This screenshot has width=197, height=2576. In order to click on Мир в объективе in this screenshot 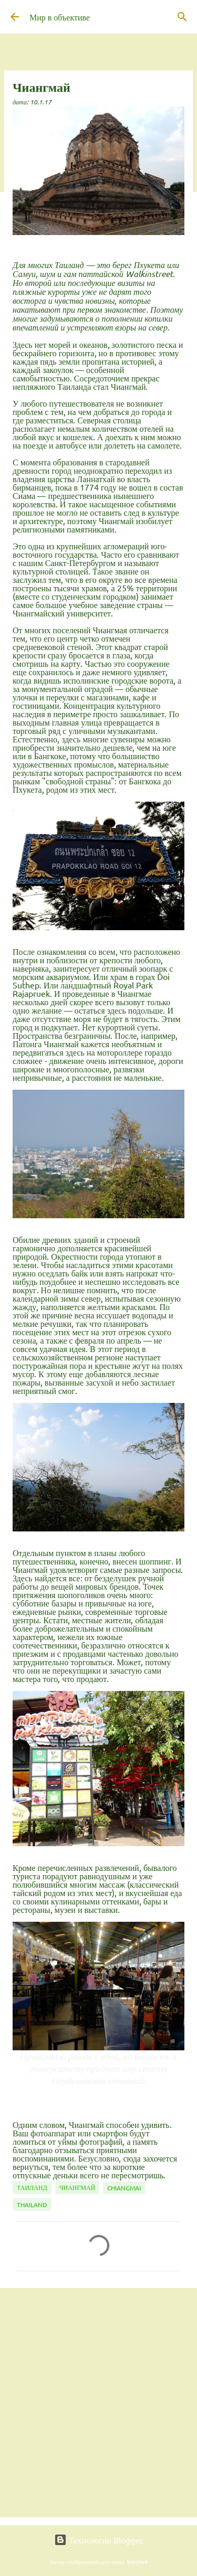, I will do `click(59, 17)`.